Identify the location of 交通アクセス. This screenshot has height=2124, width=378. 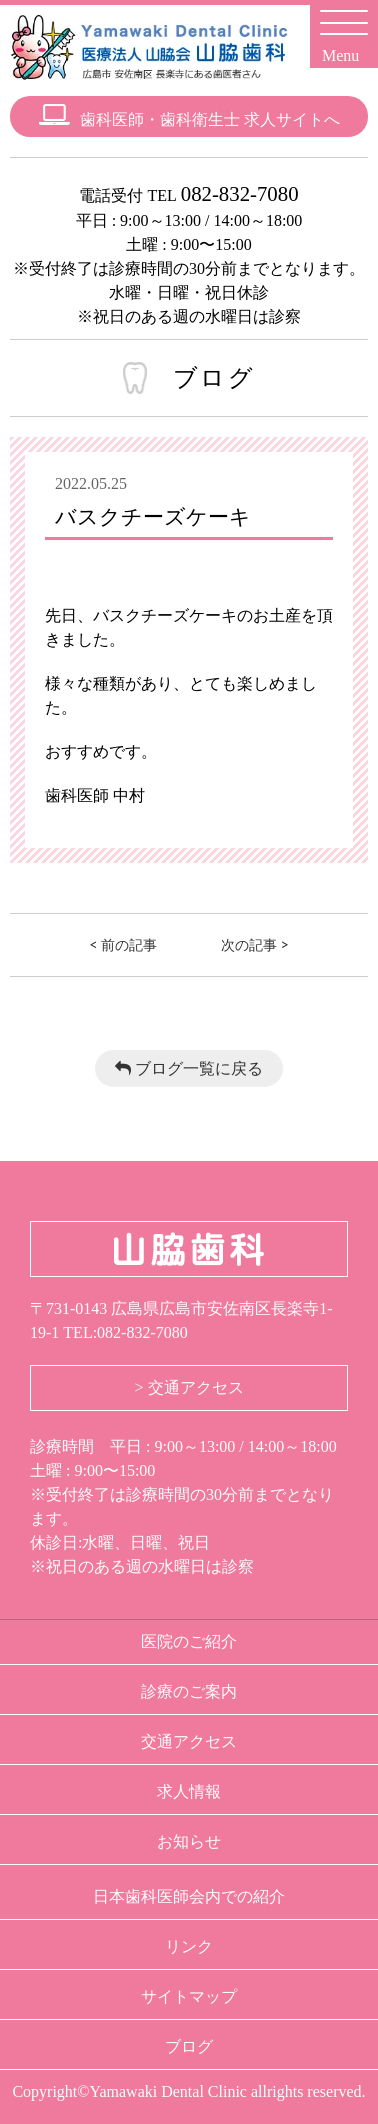
(189, 1741).